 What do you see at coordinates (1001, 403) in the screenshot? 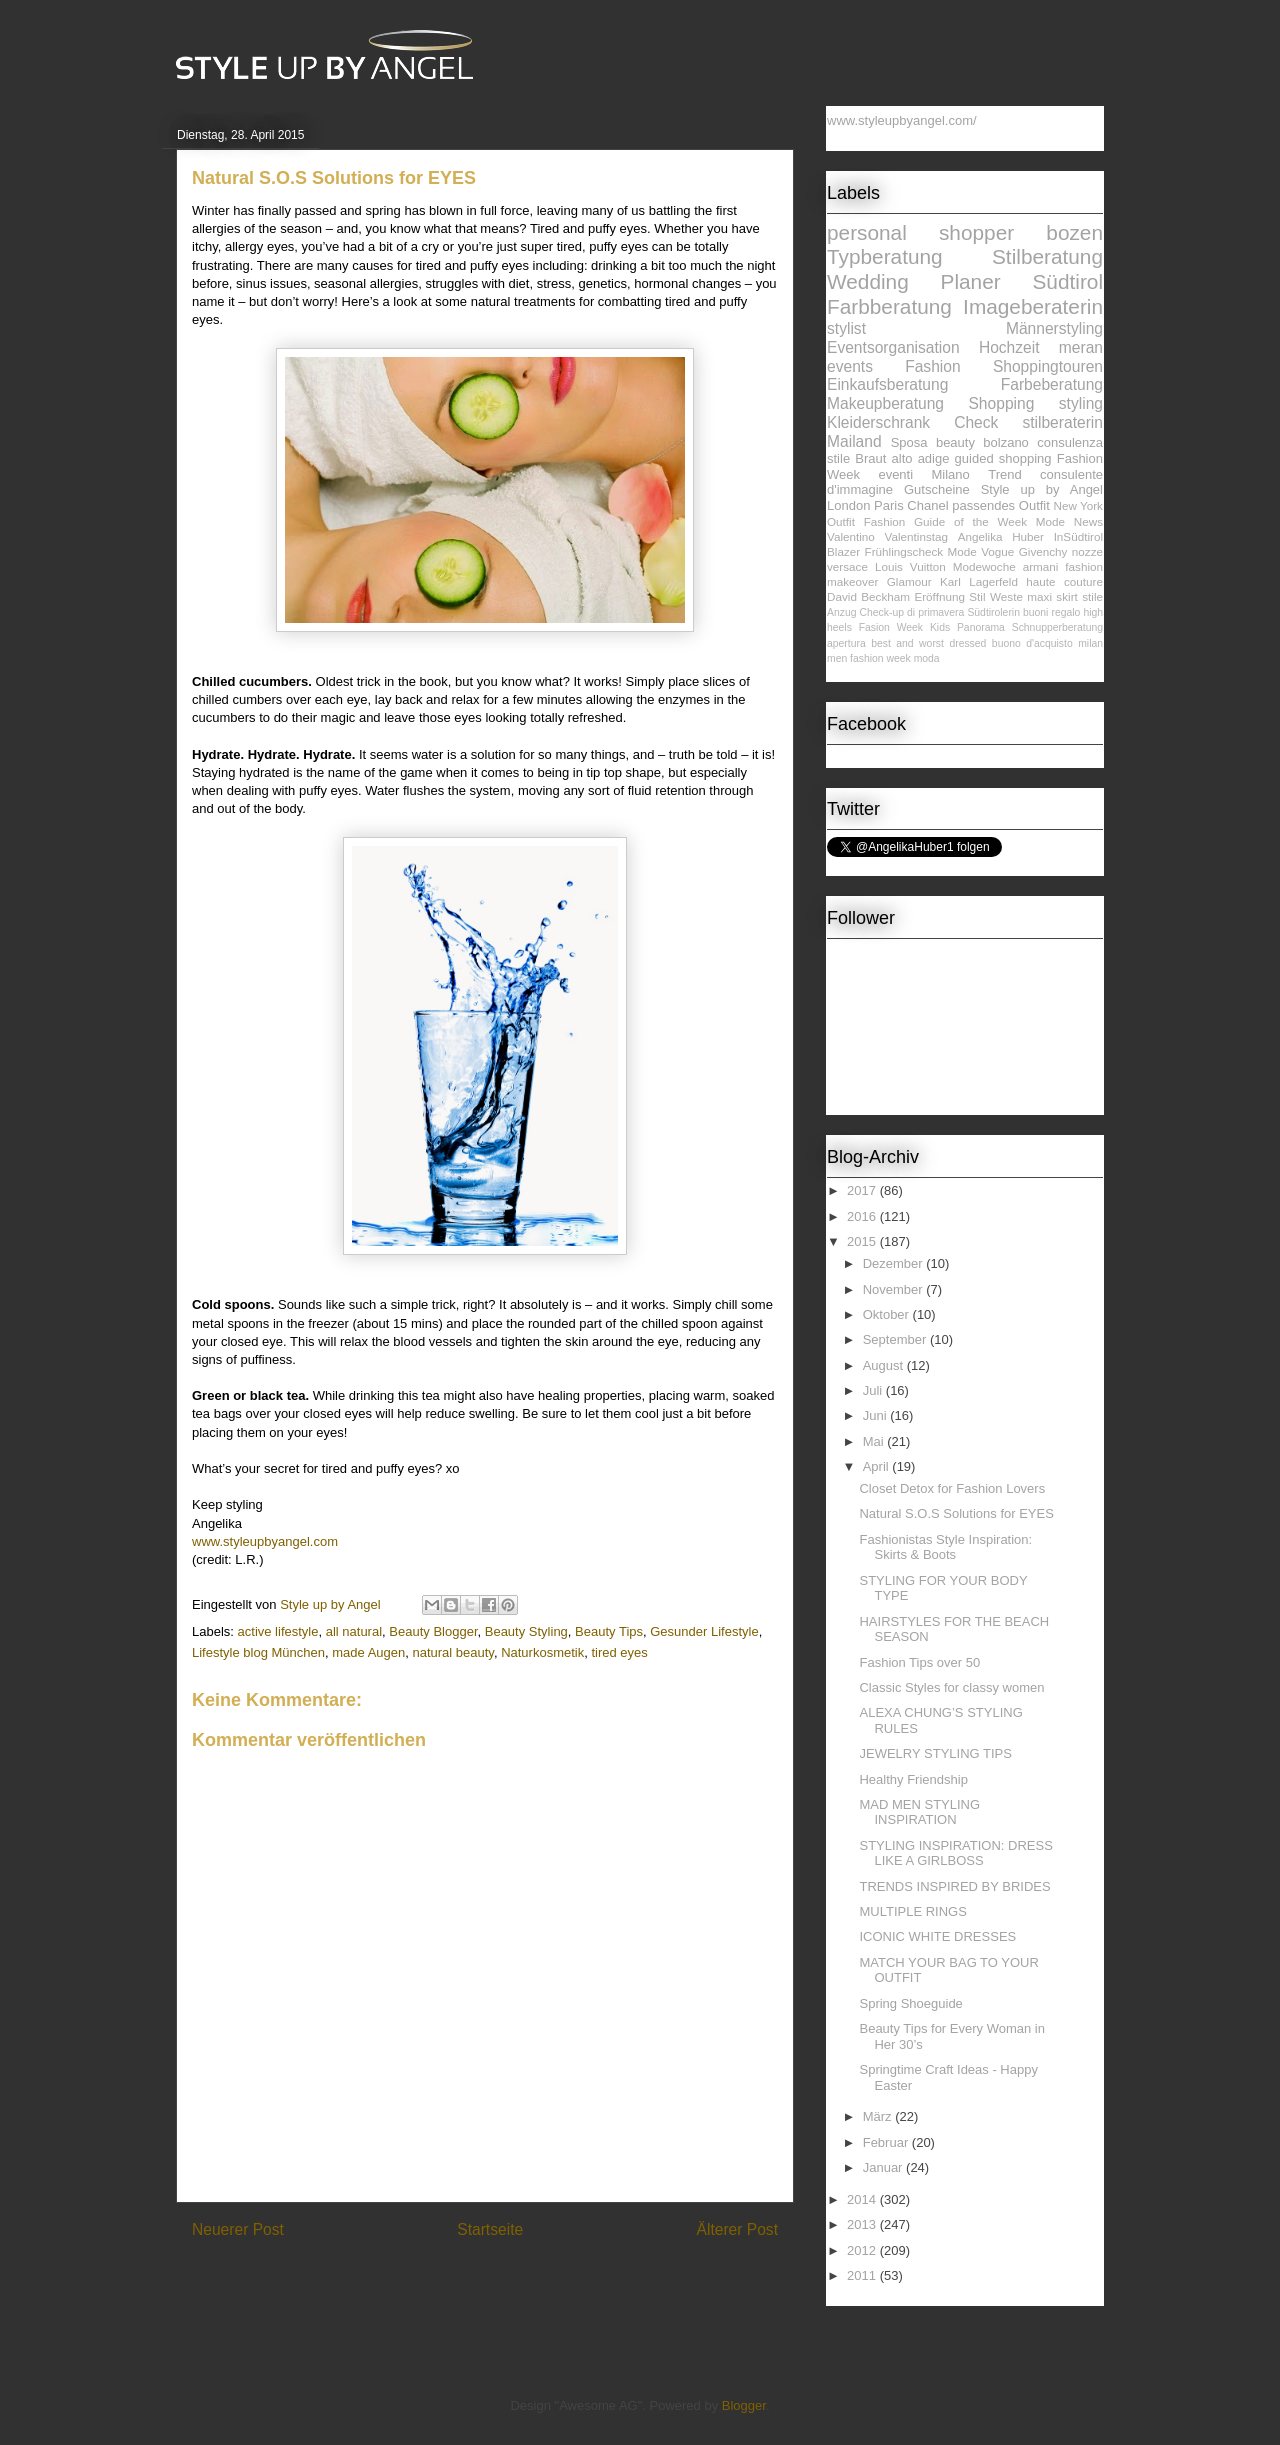
I see `Shopping` at bounding box center [1001, 403].